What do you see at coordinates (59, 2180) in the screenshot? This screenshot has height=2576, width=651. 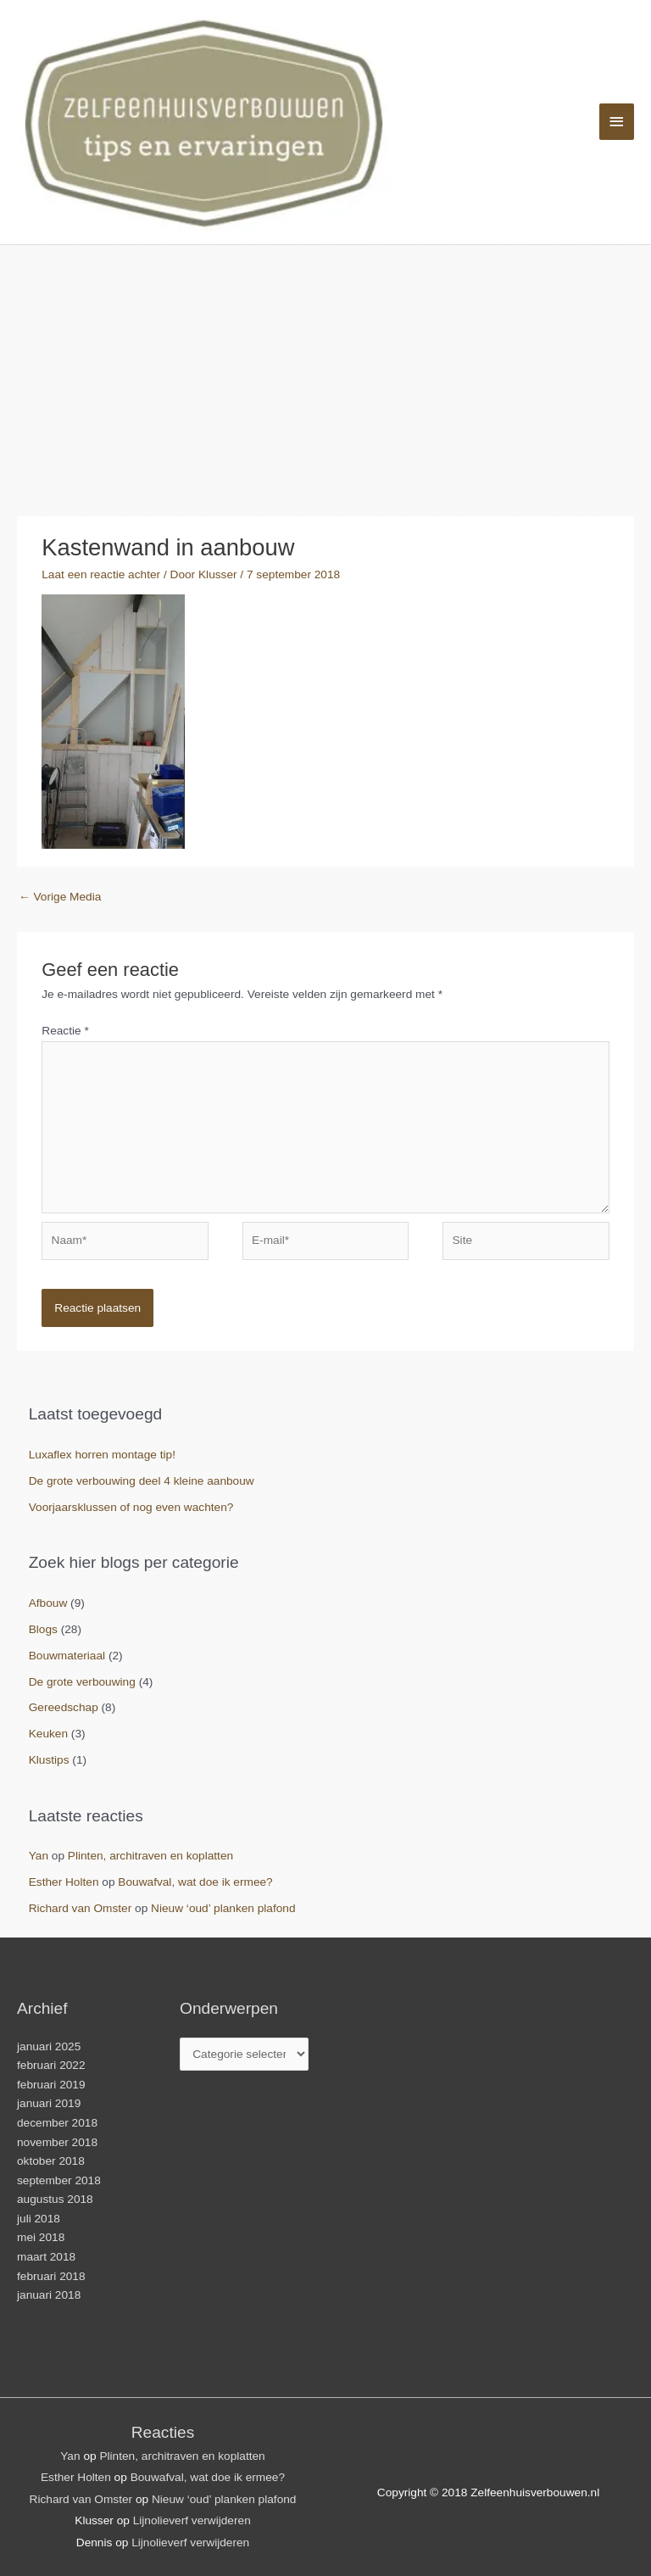 I see `september 2018` at bounding box center [59, 2180].